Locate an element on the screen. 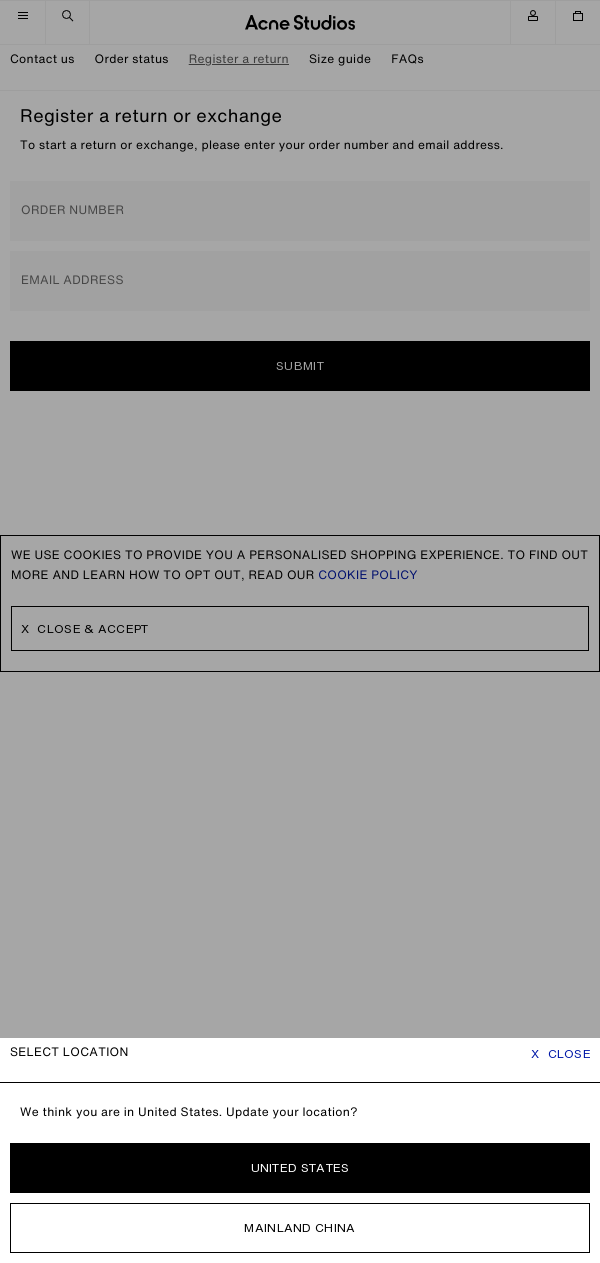 This screenshot has width=600, height=1263. United States is located at coordinates (300, 1167).